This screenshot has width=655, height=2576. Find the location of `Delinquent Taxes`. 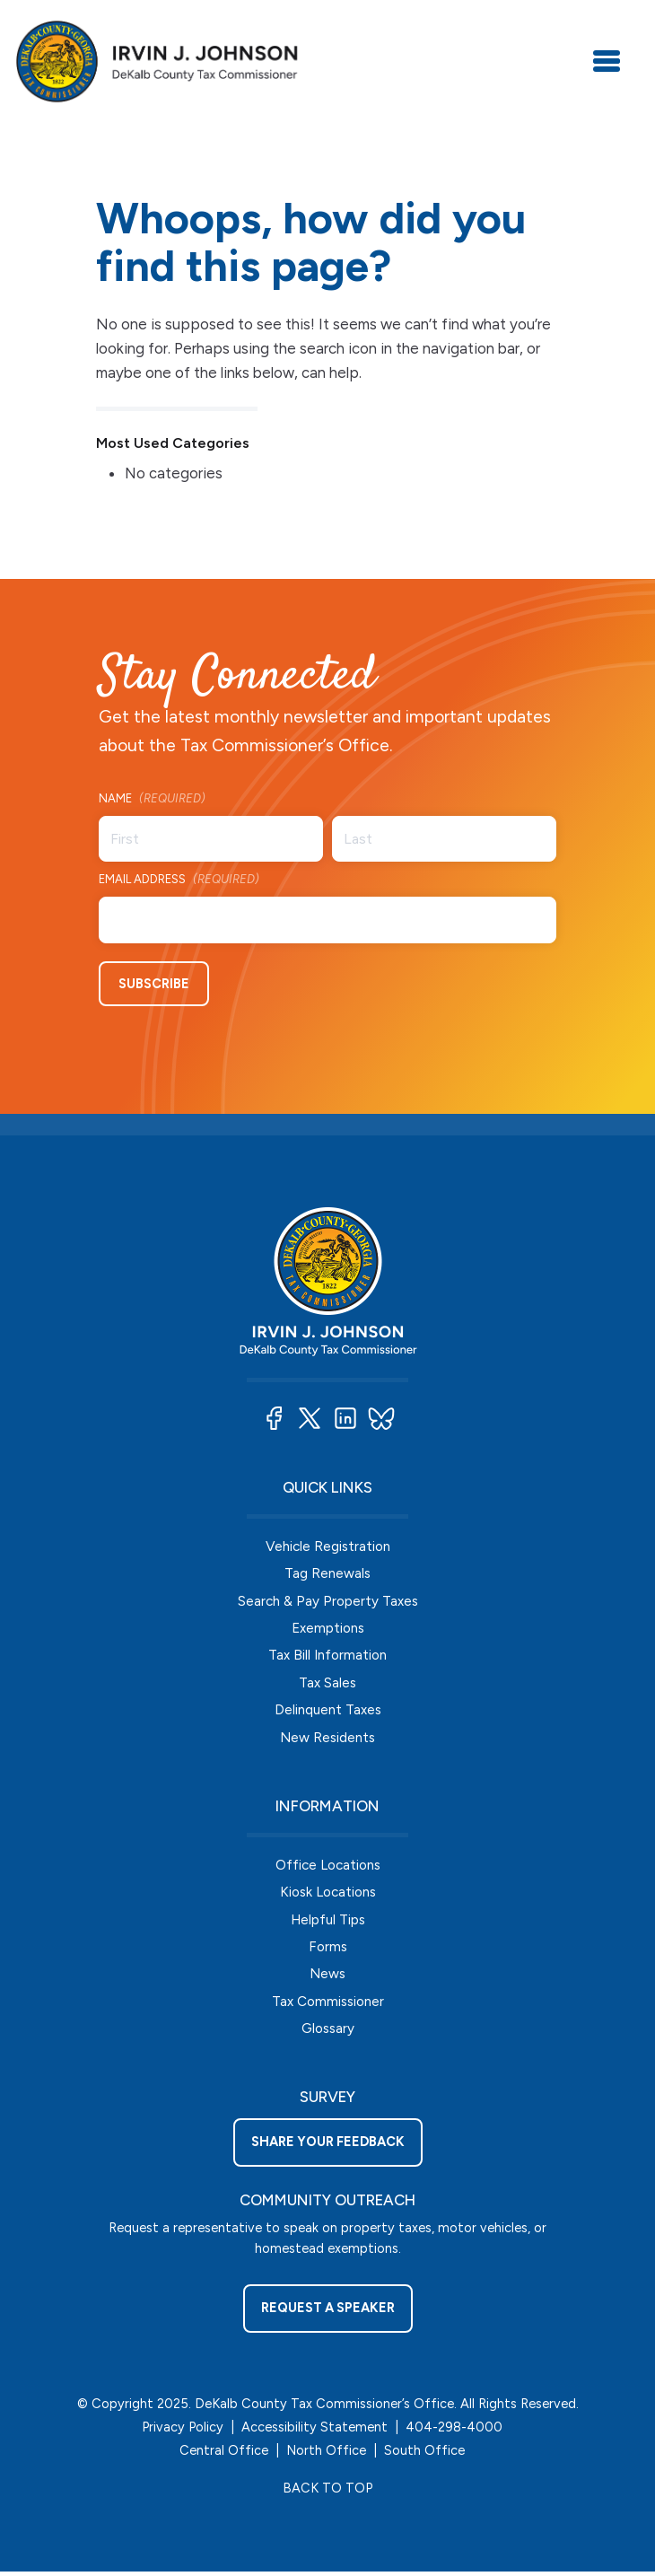

Delinquent Taxes is located at coordinates (328, 1710).